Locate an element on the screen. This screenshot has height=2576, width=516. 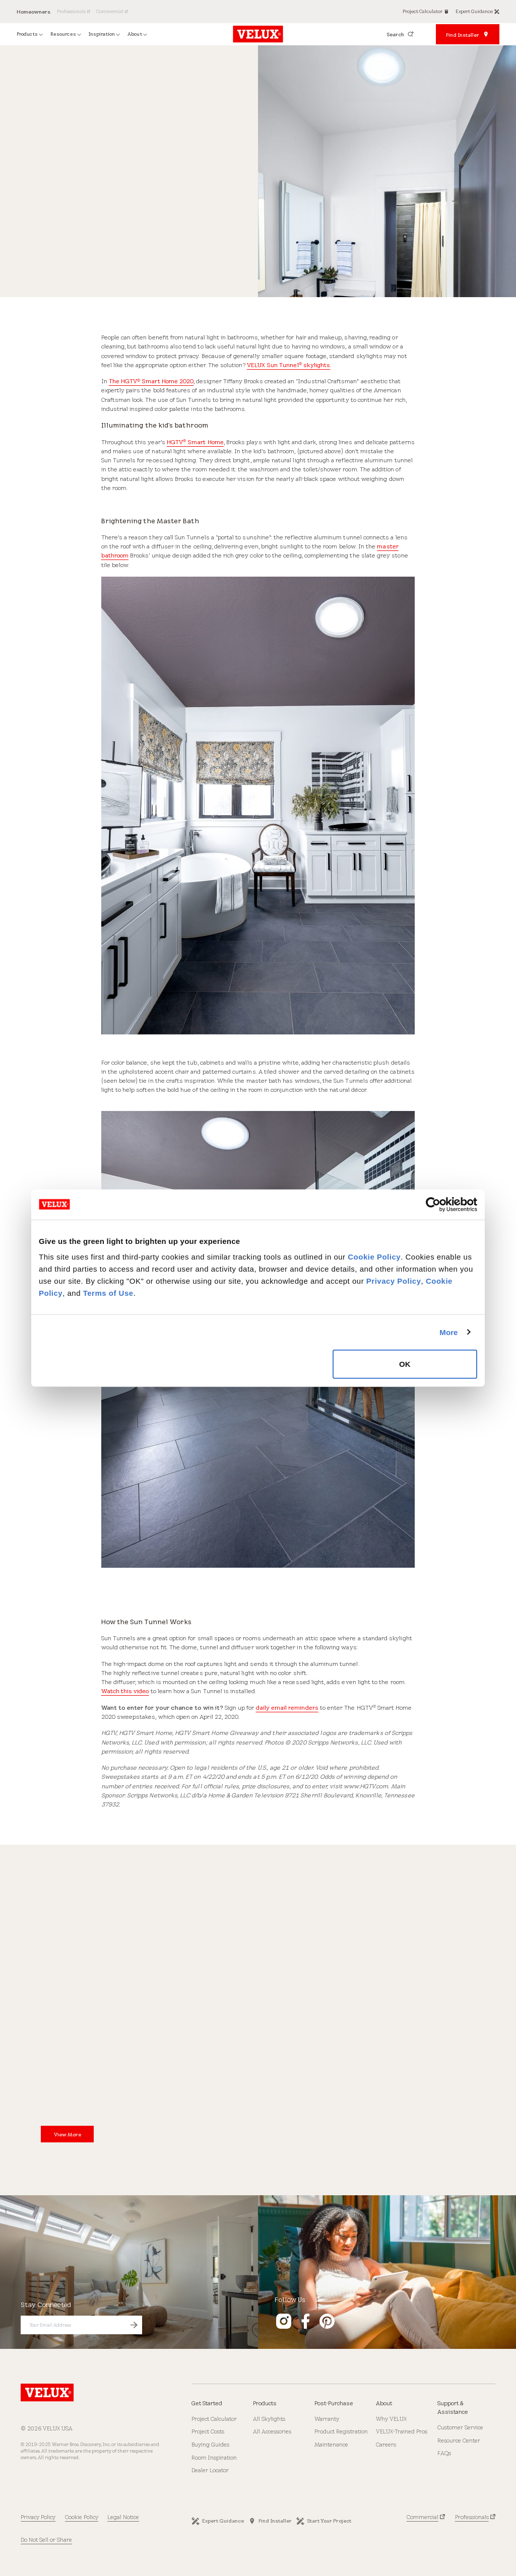
Watch this video is located at coordinates (125, 1691).